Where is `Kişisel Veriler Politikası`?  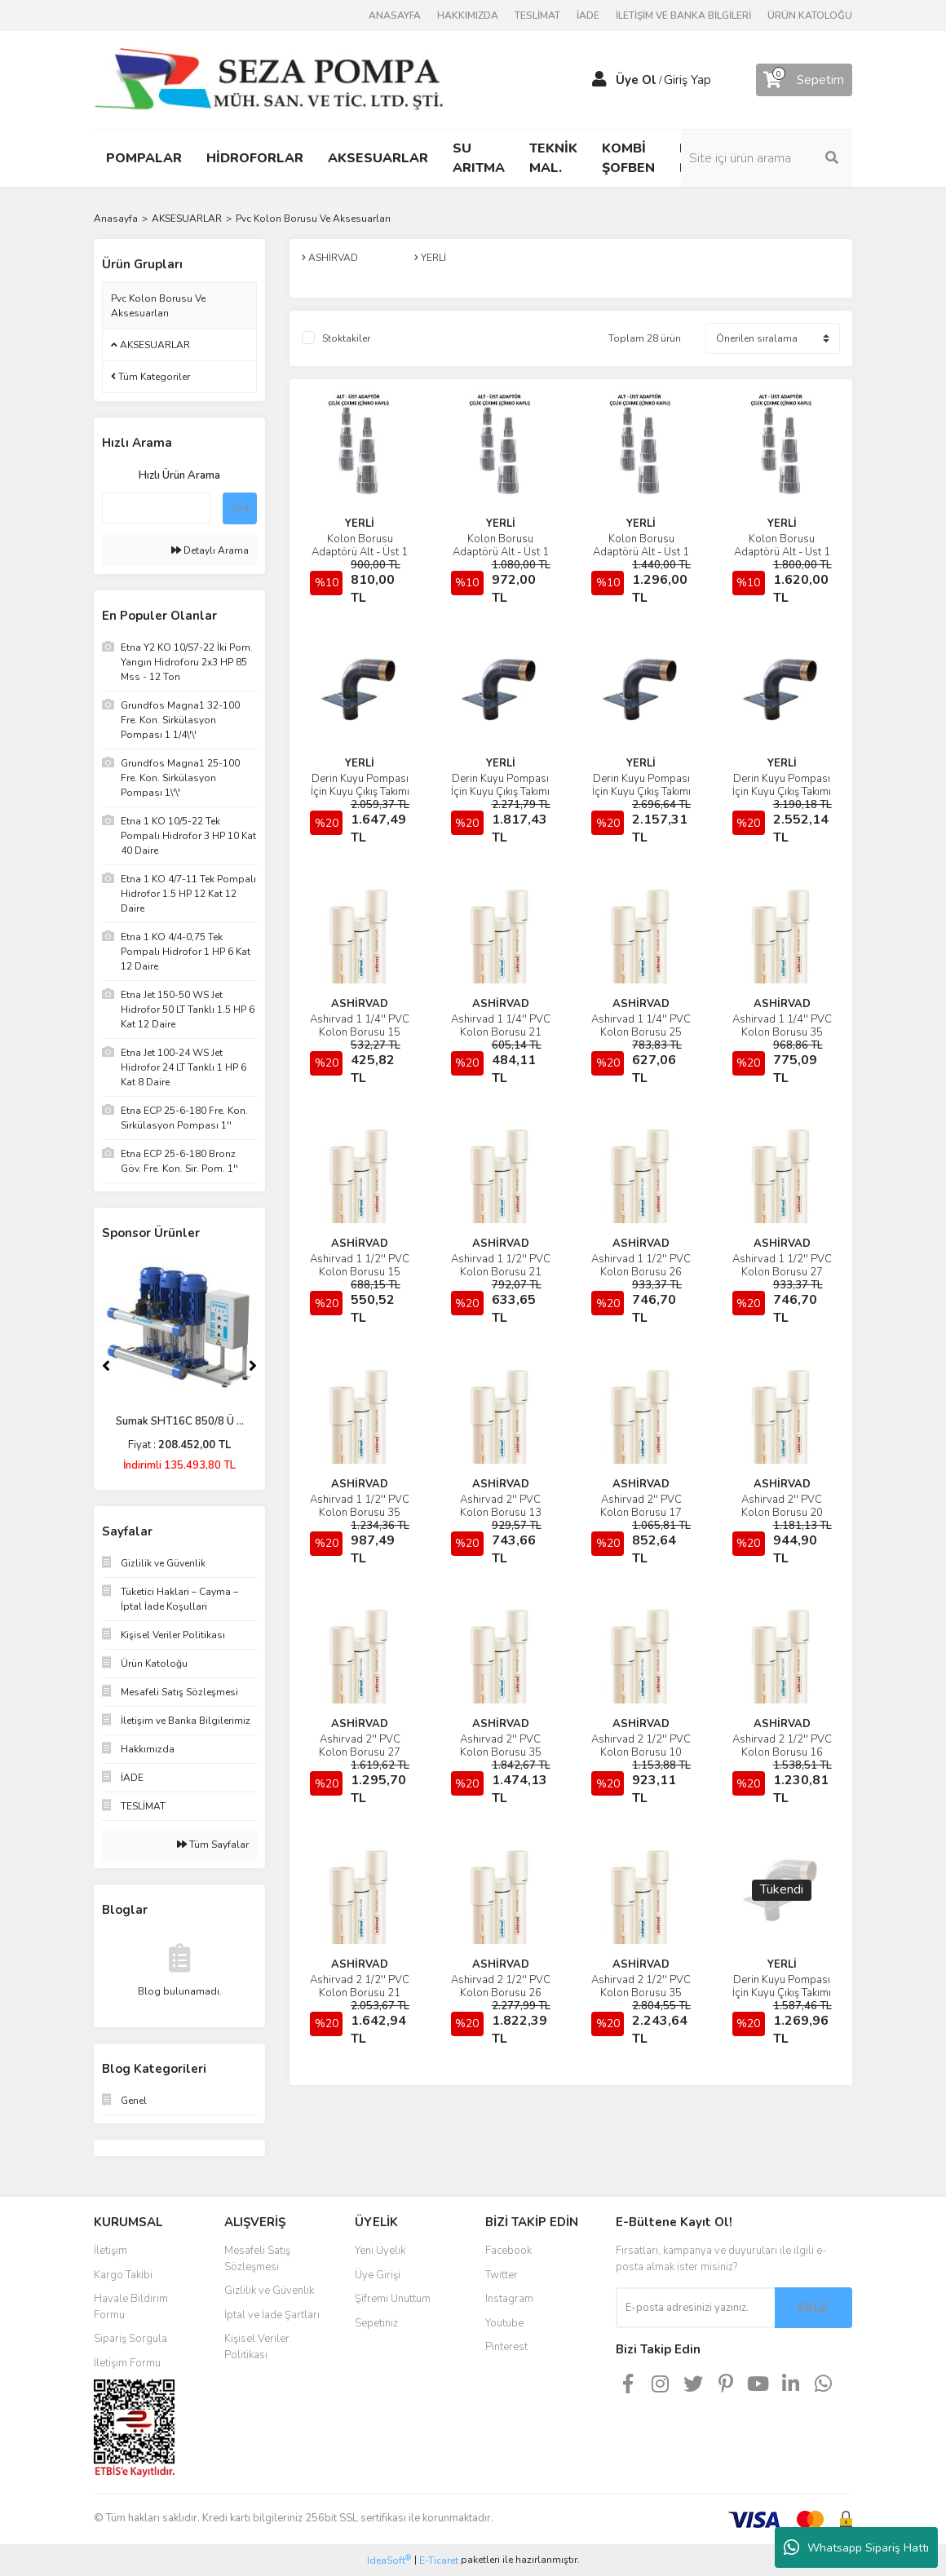 Kişisel Veriler Politikası is located at coordinates (257, 2346).